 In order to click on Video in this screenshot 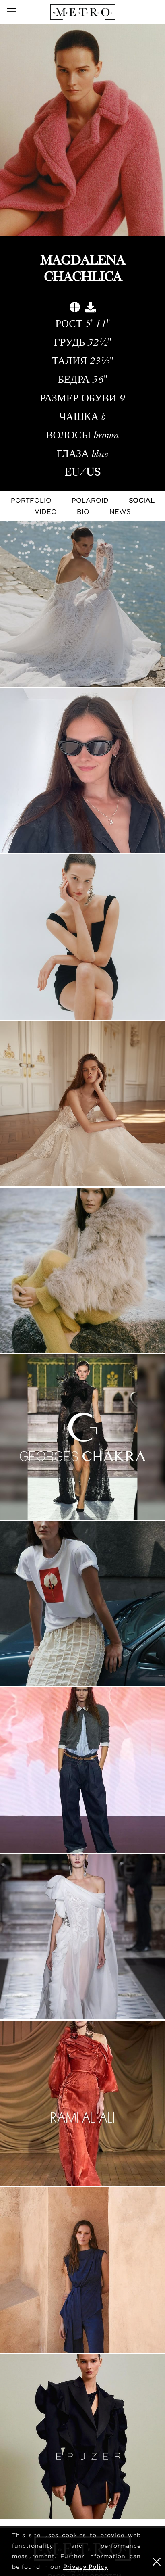, I will do `click(46, 511)`.